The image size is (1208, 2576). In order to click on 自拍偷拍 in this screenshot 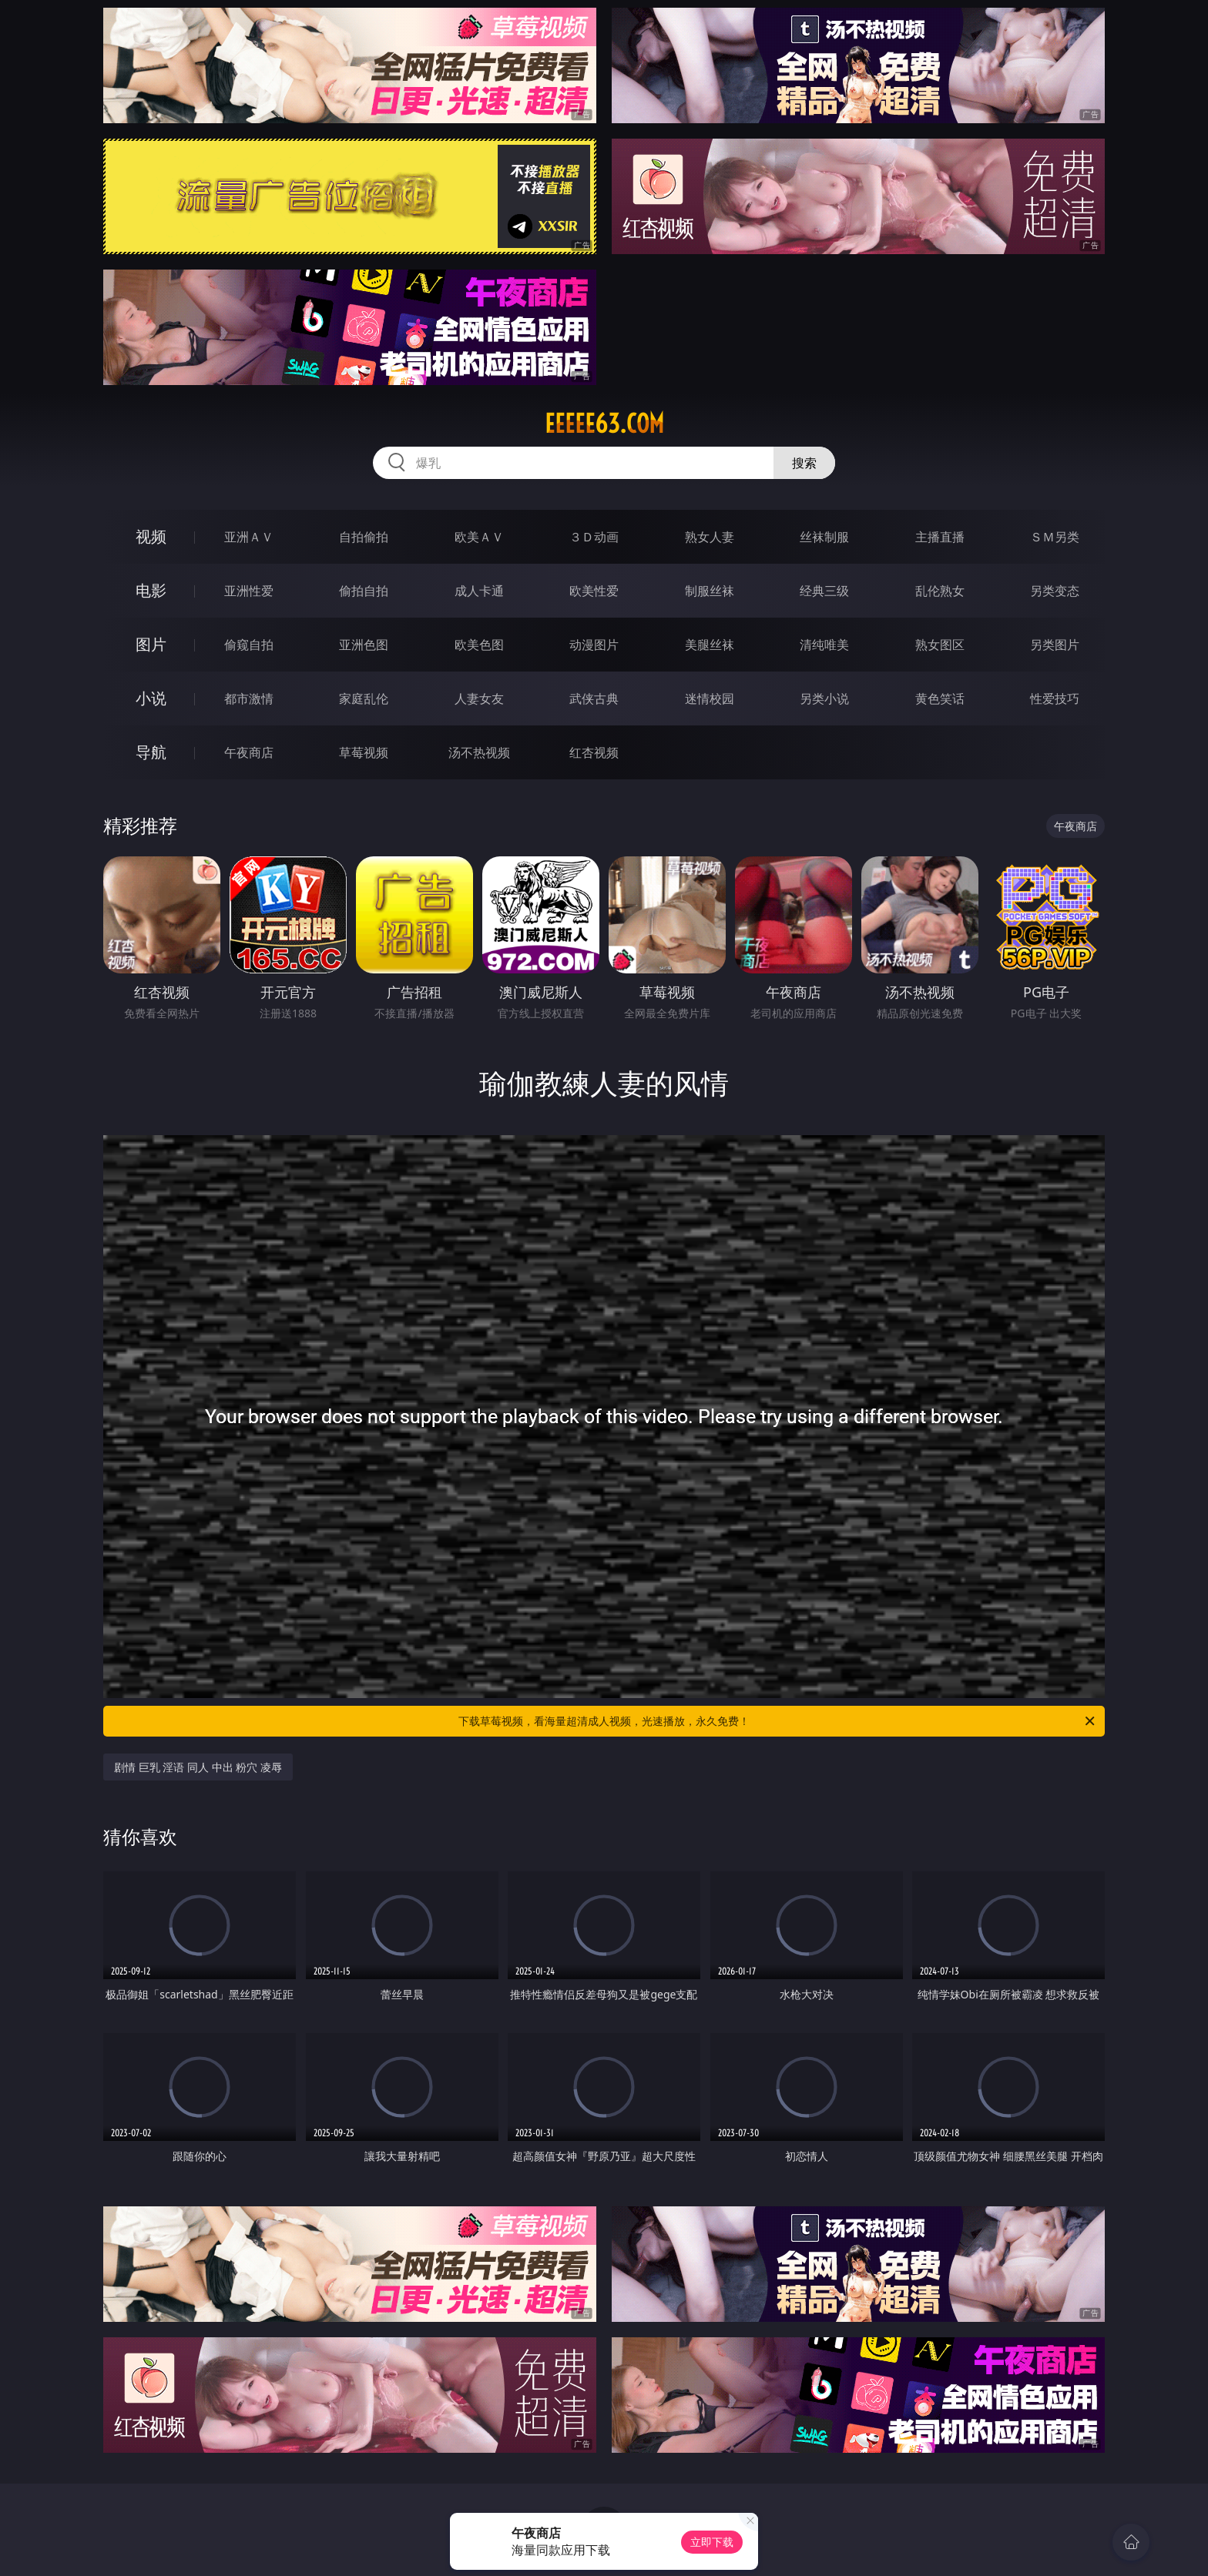, I will do `click(363, 536)`.